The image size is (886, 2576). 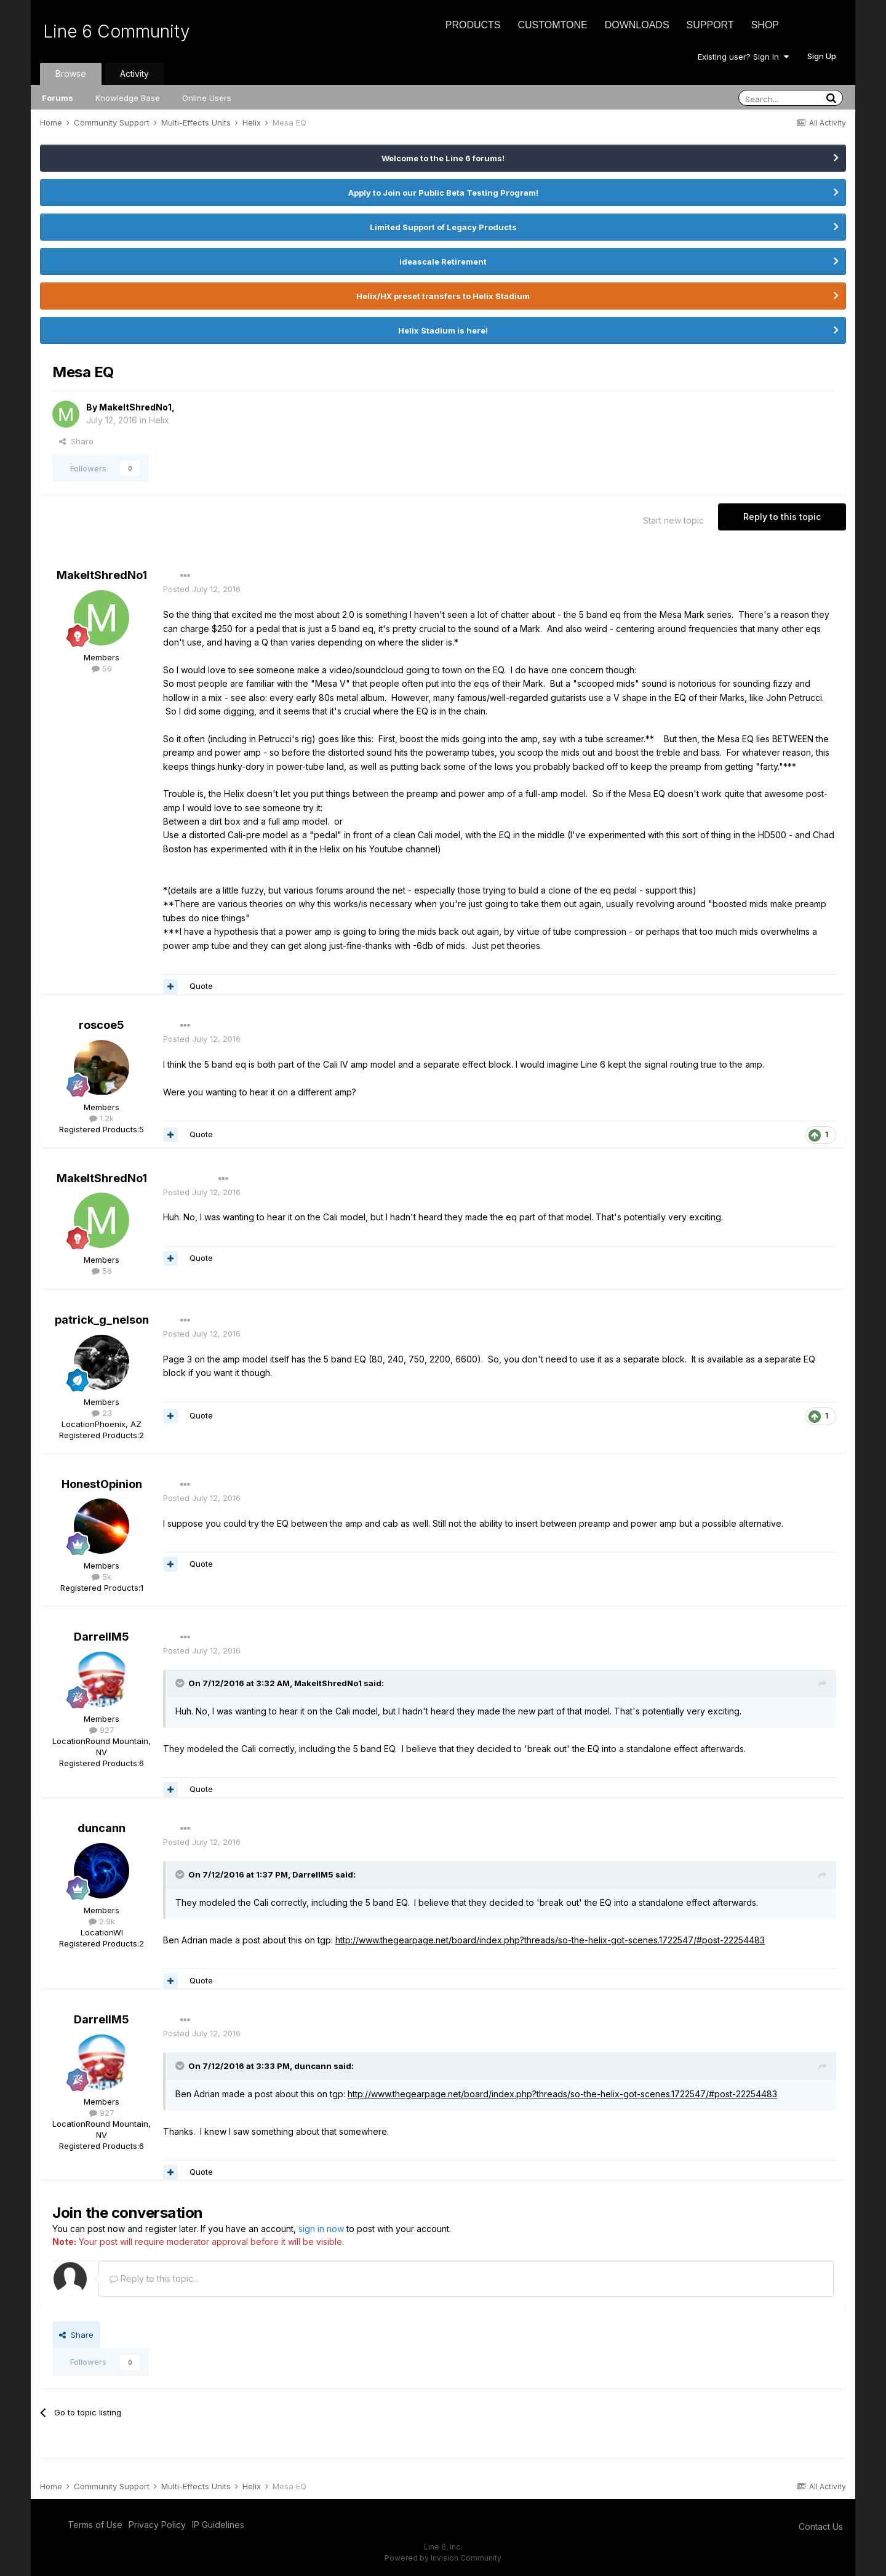 What do you see at coordinates (443, 296) in the screenshot?
I see `Helix/HX preset transfers to Helix Stadium` at bounding box center [443, 296].